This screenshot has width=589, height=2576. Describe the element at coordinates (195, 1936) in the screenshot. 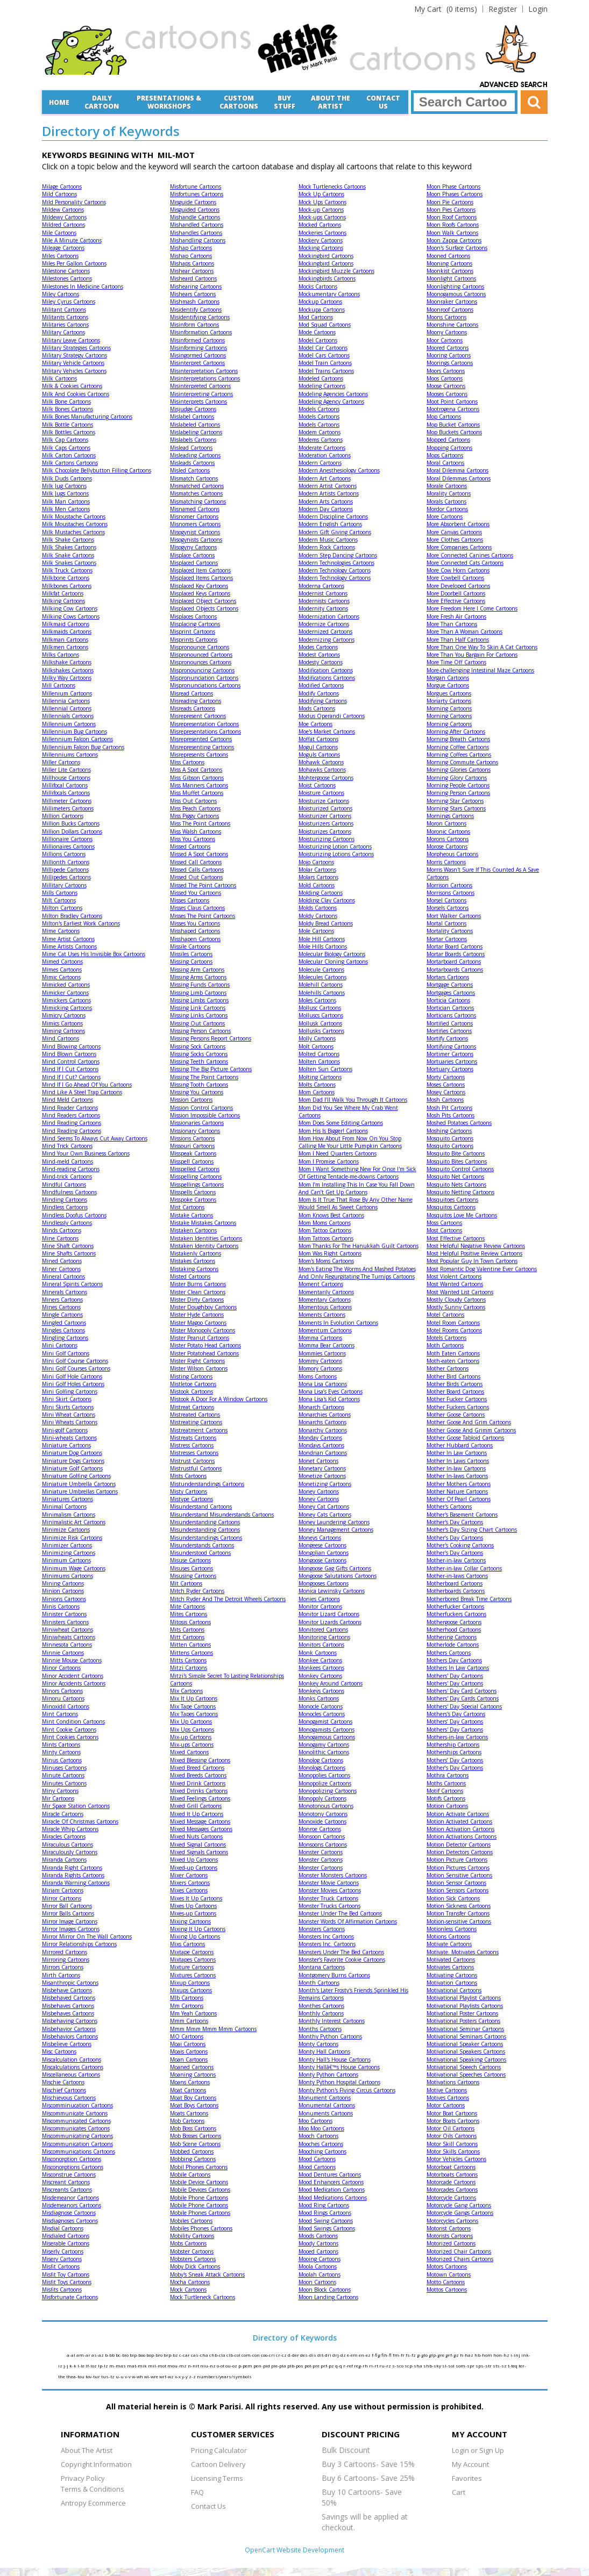

I see `Mixing Up Cartoons` at that location.